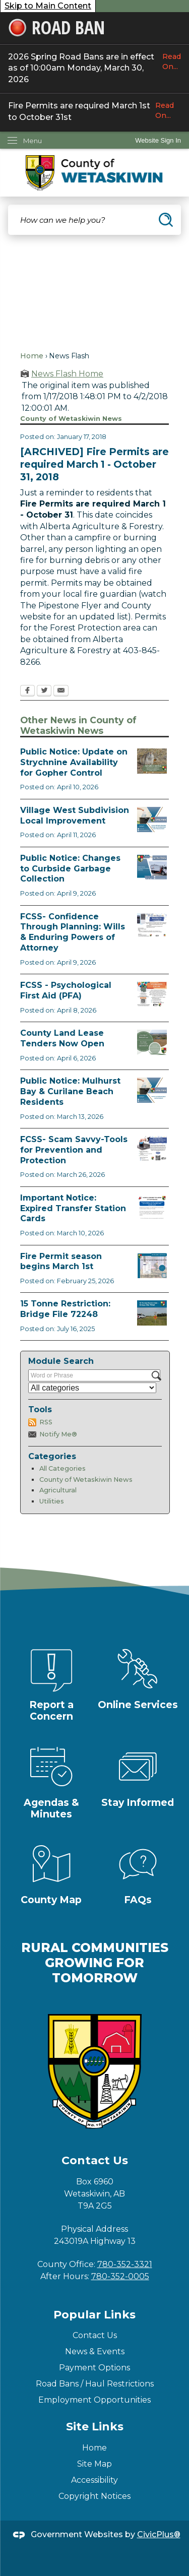  Describe the element at coordinates (67, 374) in the screenshot. I see `News Flash Home` at that location.